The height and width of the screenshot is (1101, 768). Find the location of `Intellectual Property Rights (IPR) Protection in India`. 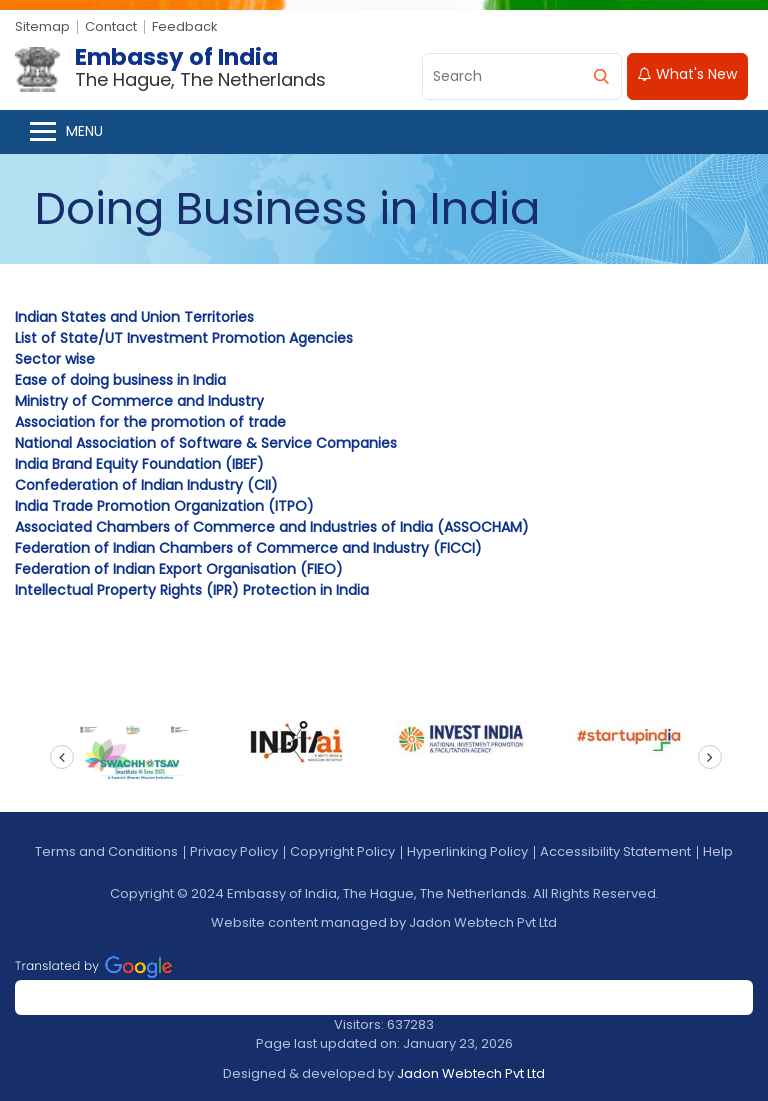

Intellectual Property Rights (IPR) Protection in India is located at coordinates (192, 590).